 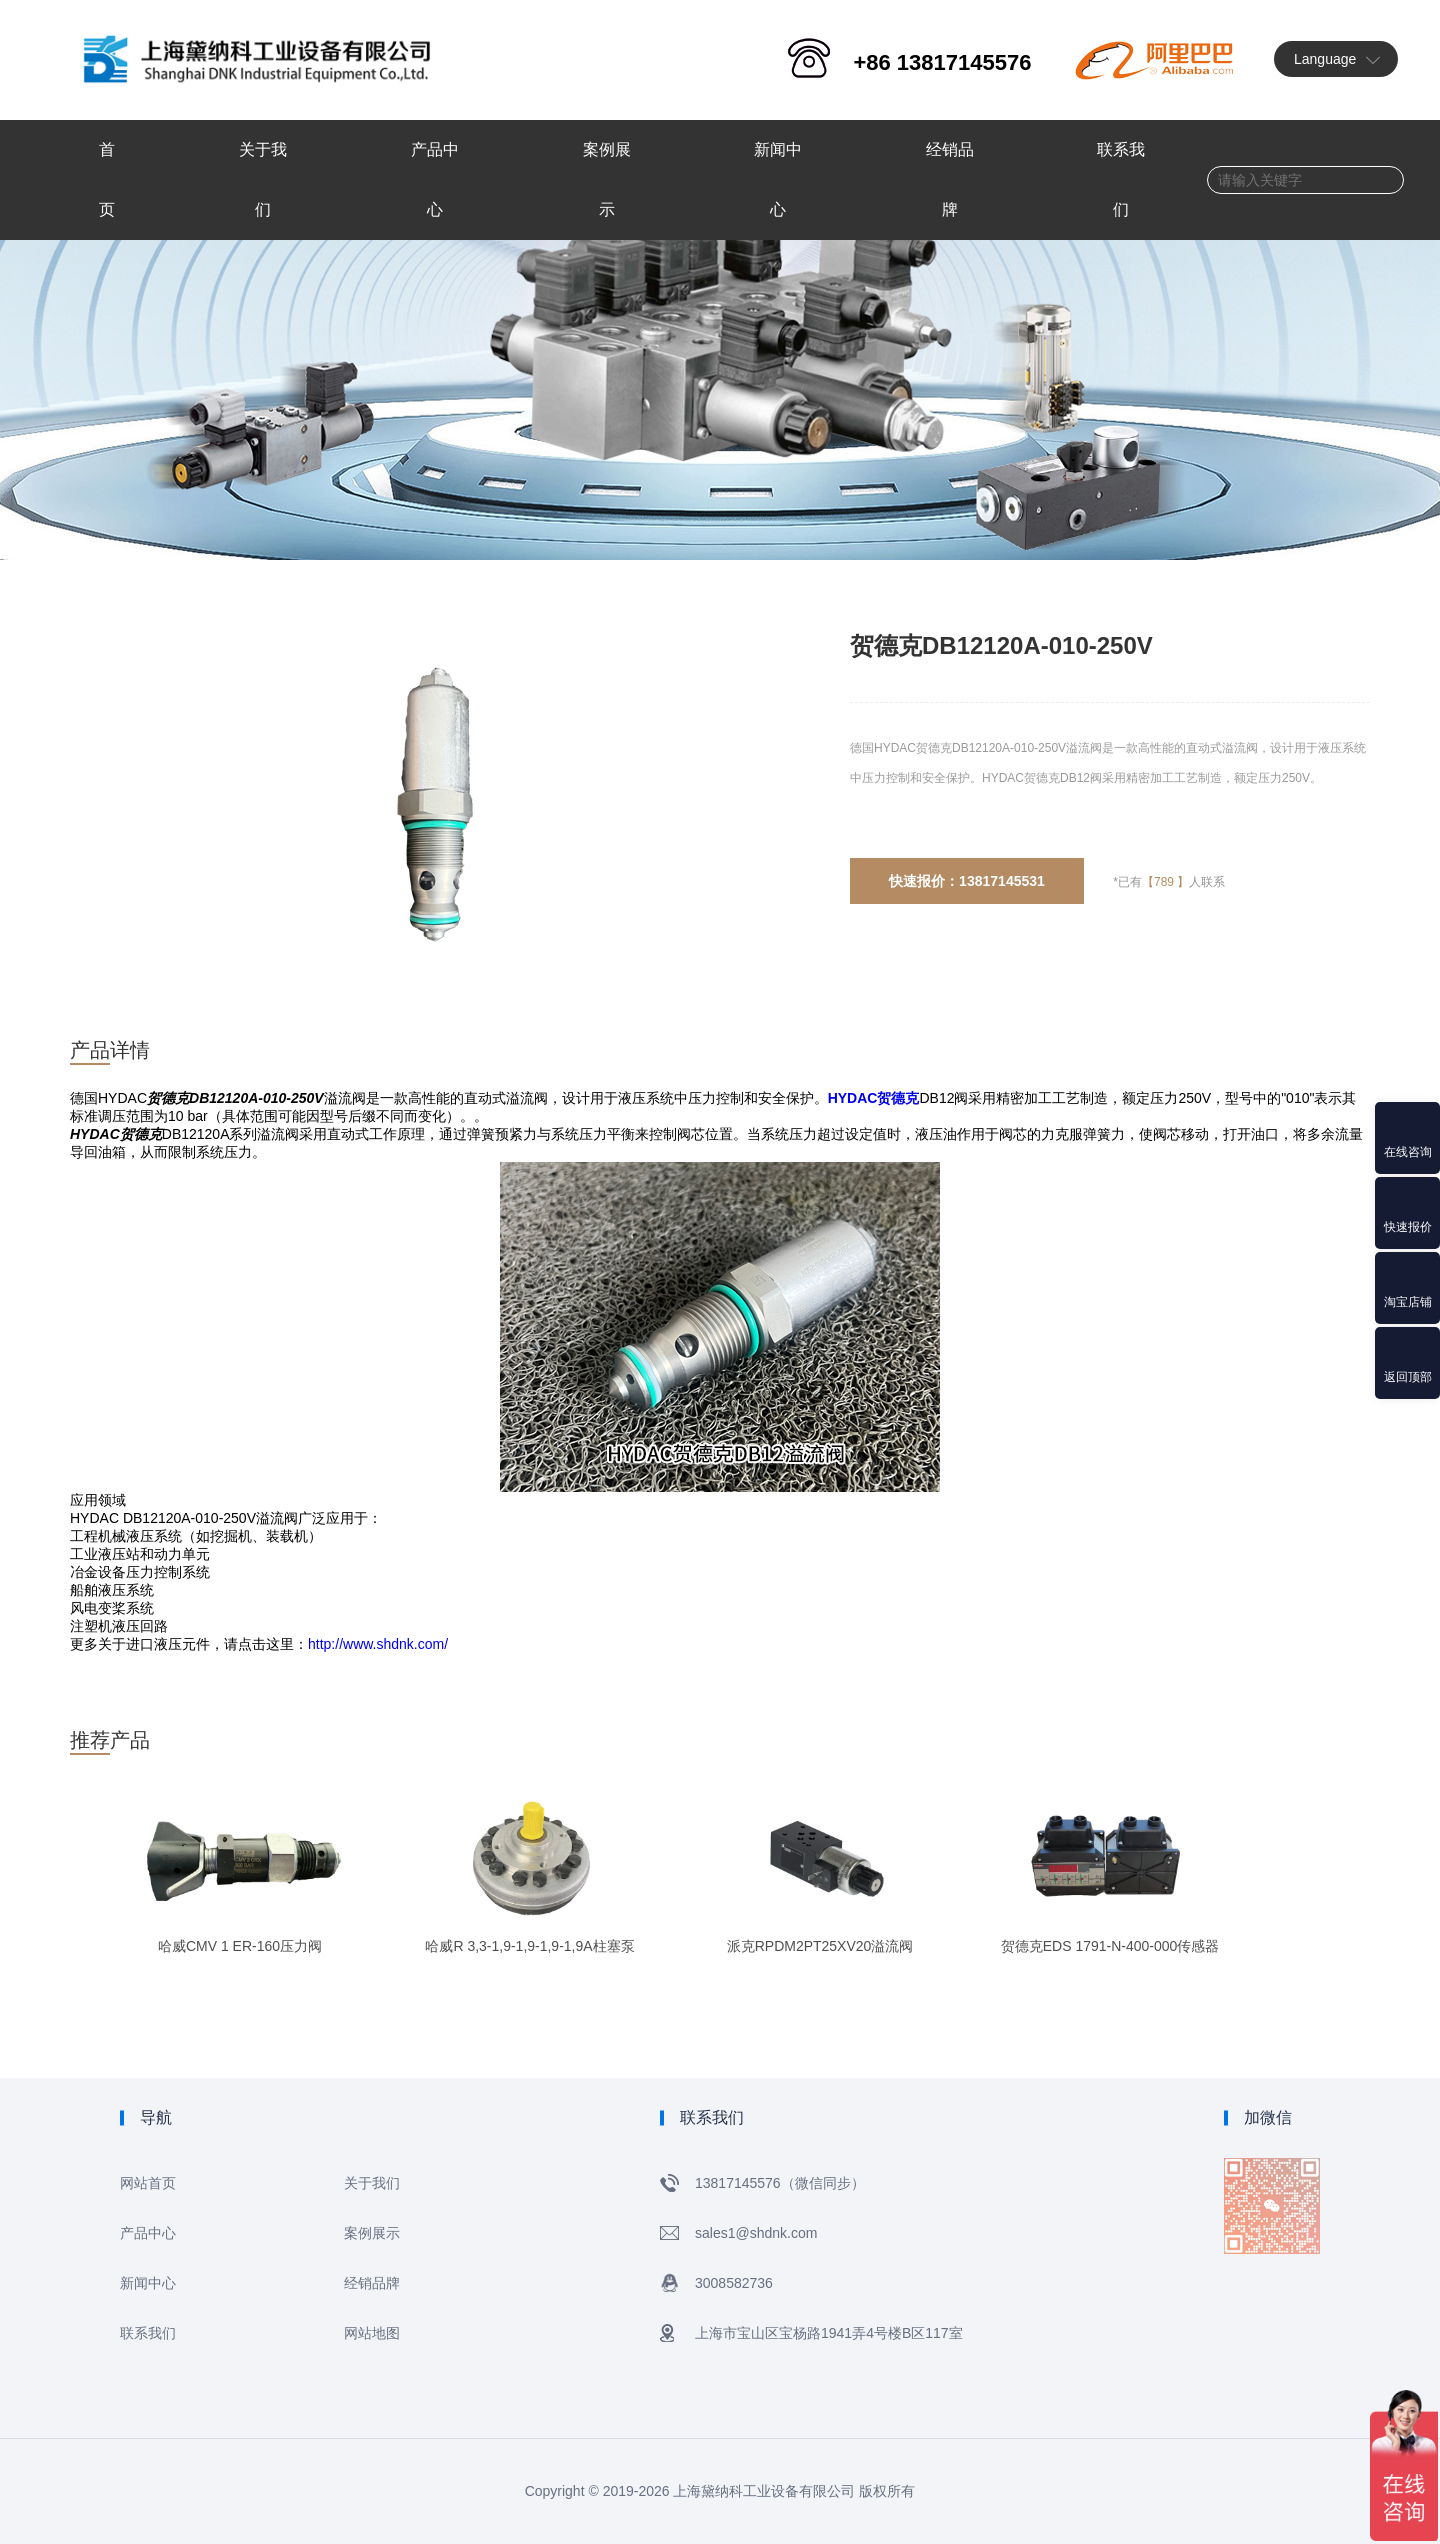 What do you see at coordinates (372, 2183) in the screenshot?
I see `关于我们` at bounding box center [372, 2183].